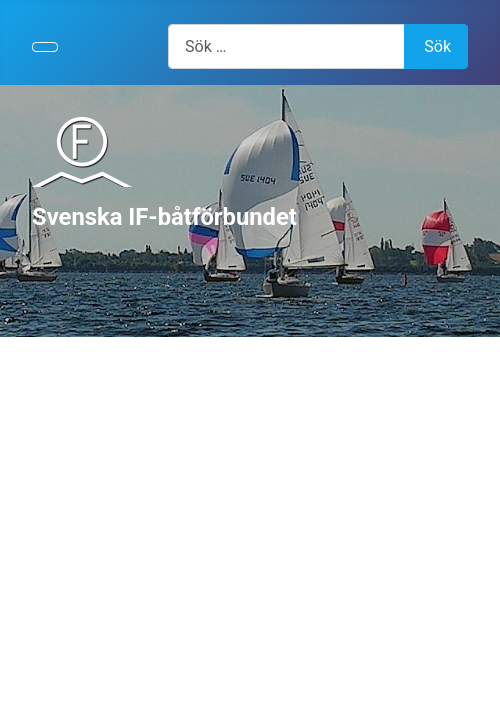 The height and width of the screenshot is (720, 500). Describe the element at coordinates (437, 46) in the screenshot. I see `Sök` at that location.